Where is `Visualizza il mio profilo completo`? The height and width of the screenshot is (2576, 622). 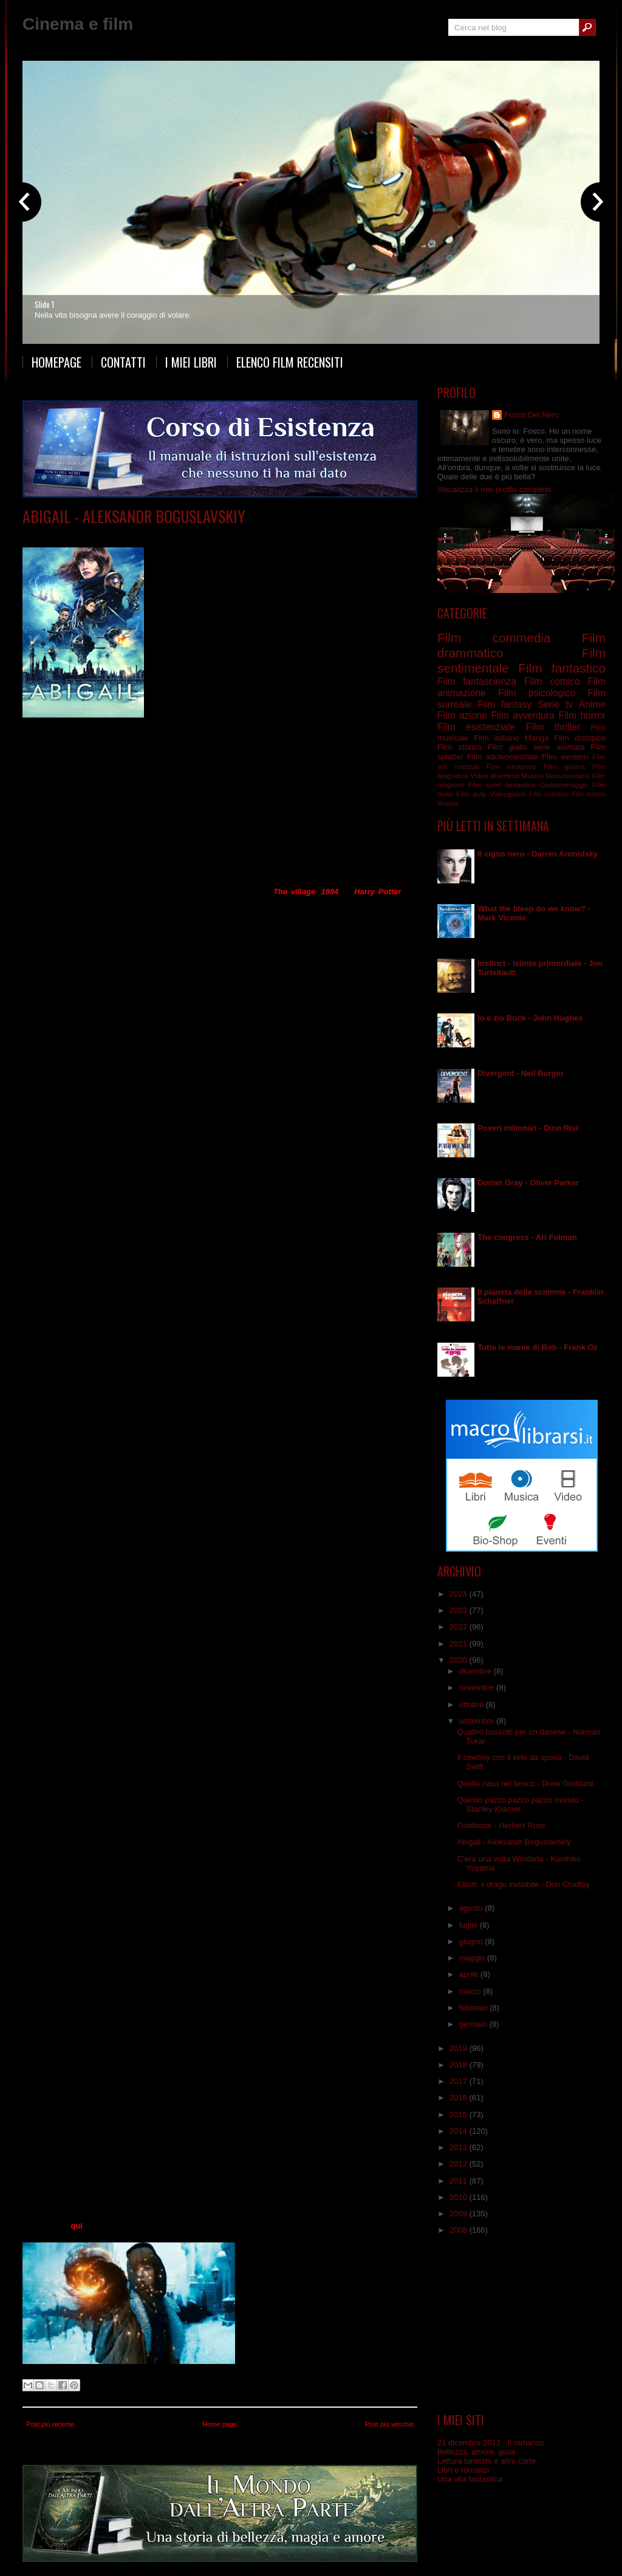
Visualizza il mio profilo completo is located at coordinates (494, 489).